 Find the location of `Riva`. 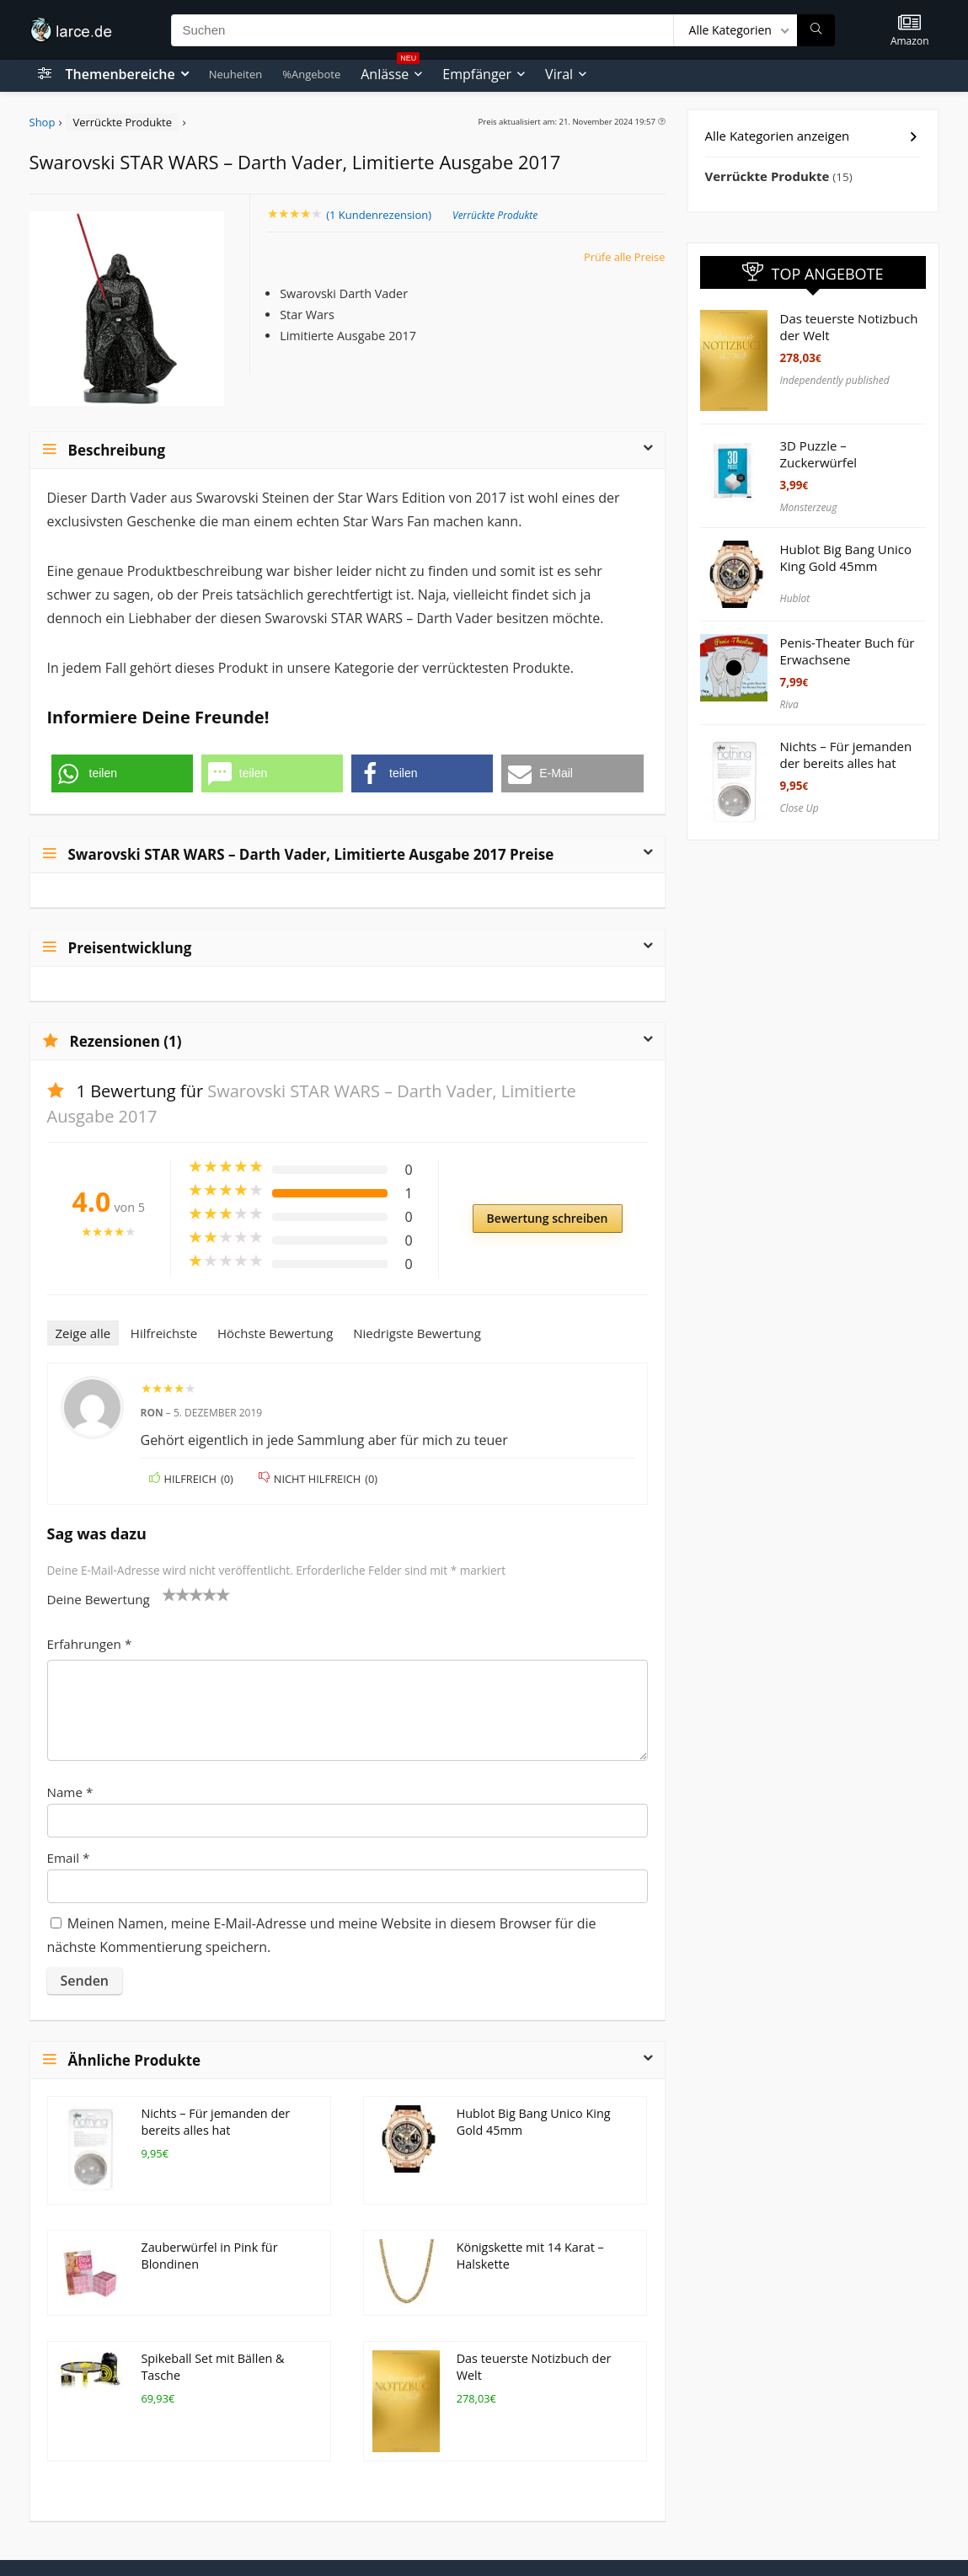

Riva is located at coordinates (789, 704).